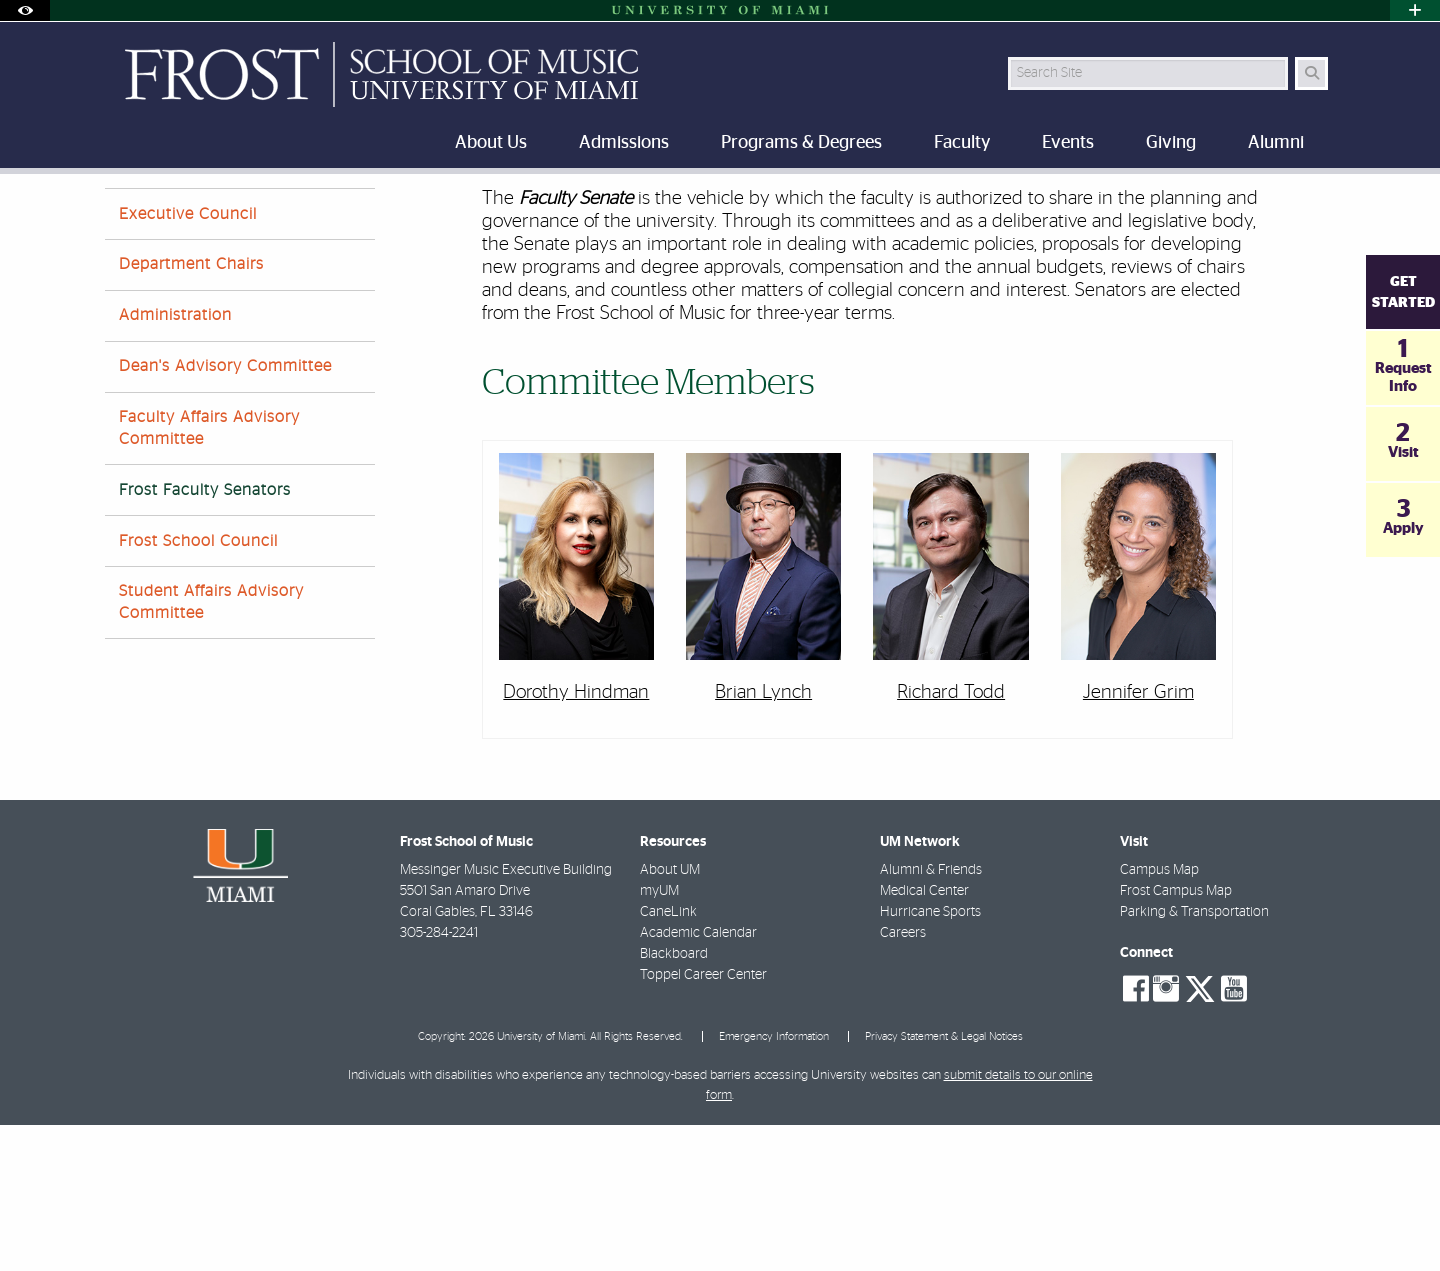 This screenshot has height=1271, width=1440. What do you see at coordinates (774, 1182) in the screenshot?
I see `Emergency Information` at bounding box center [774, 1182].